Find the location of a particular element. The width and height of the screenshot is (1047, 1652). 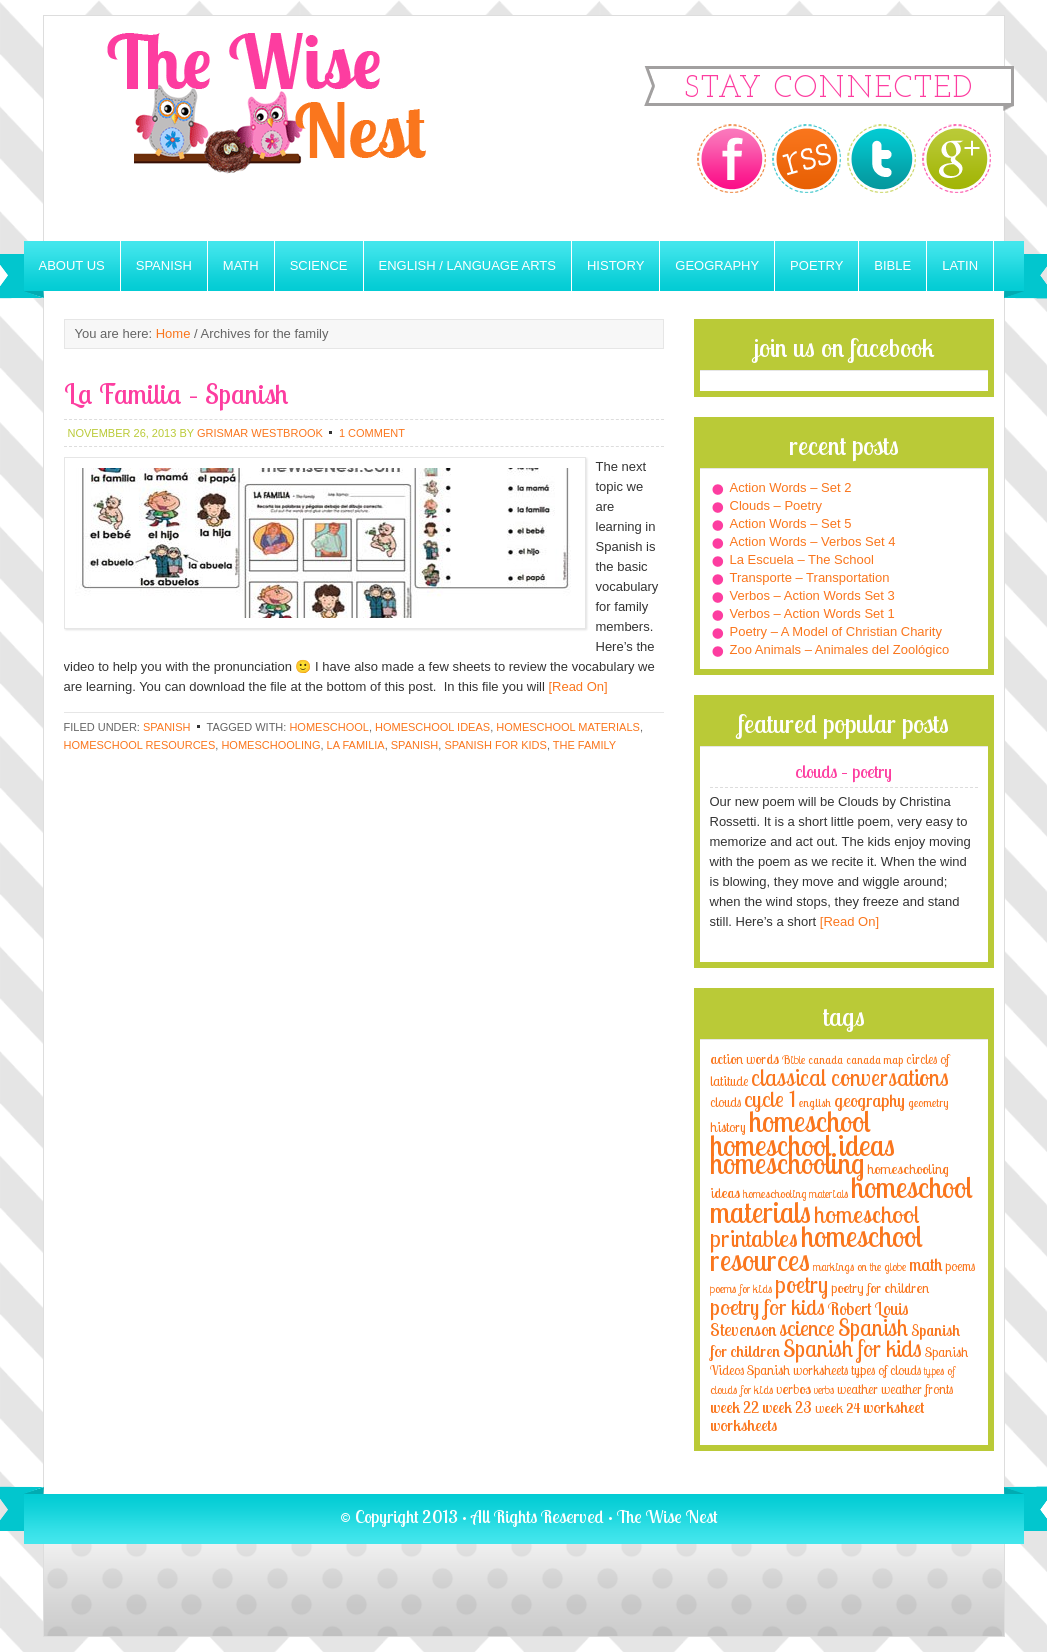

the family is located at coordinates (584, 745).